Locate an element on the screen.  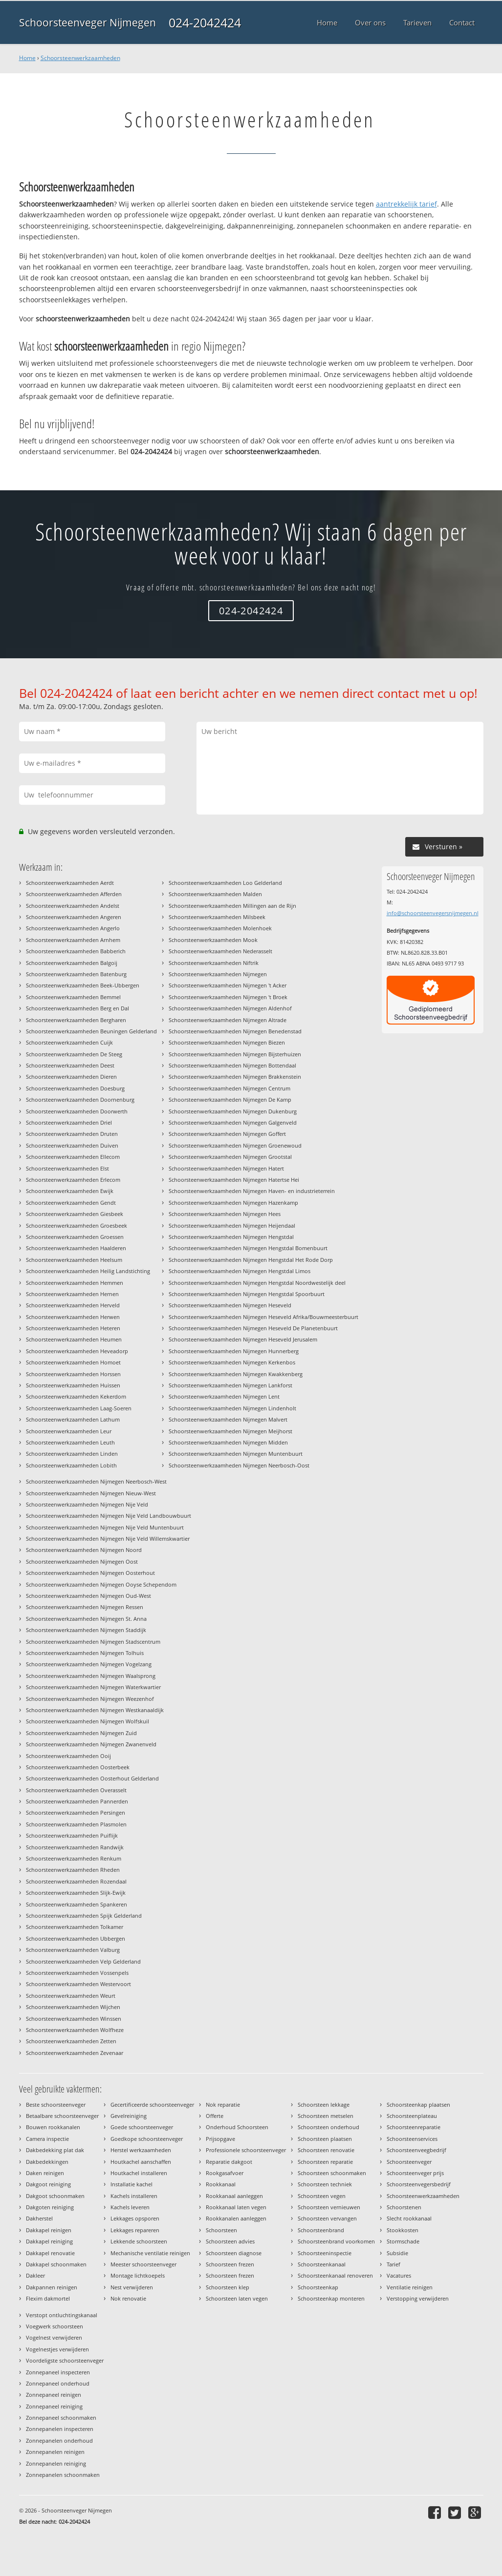
Schoorsteenwerkzaamheden Afferden is located at coordinates (74, 894).